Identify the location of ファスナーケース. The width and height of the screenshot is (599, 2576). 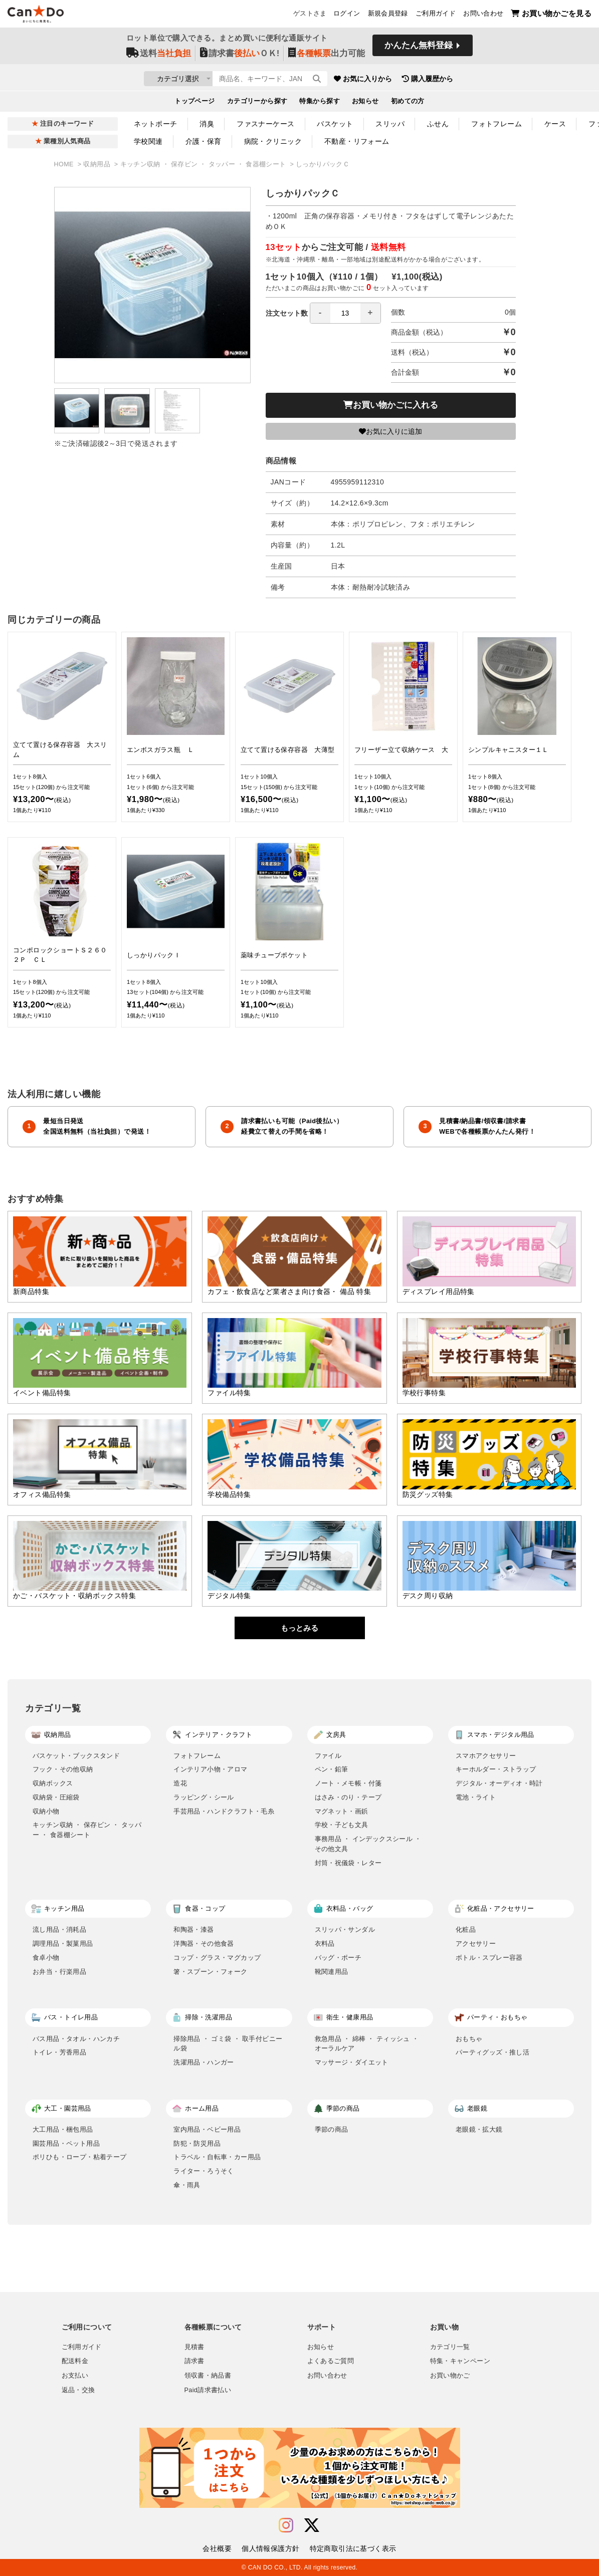
(265, 124).